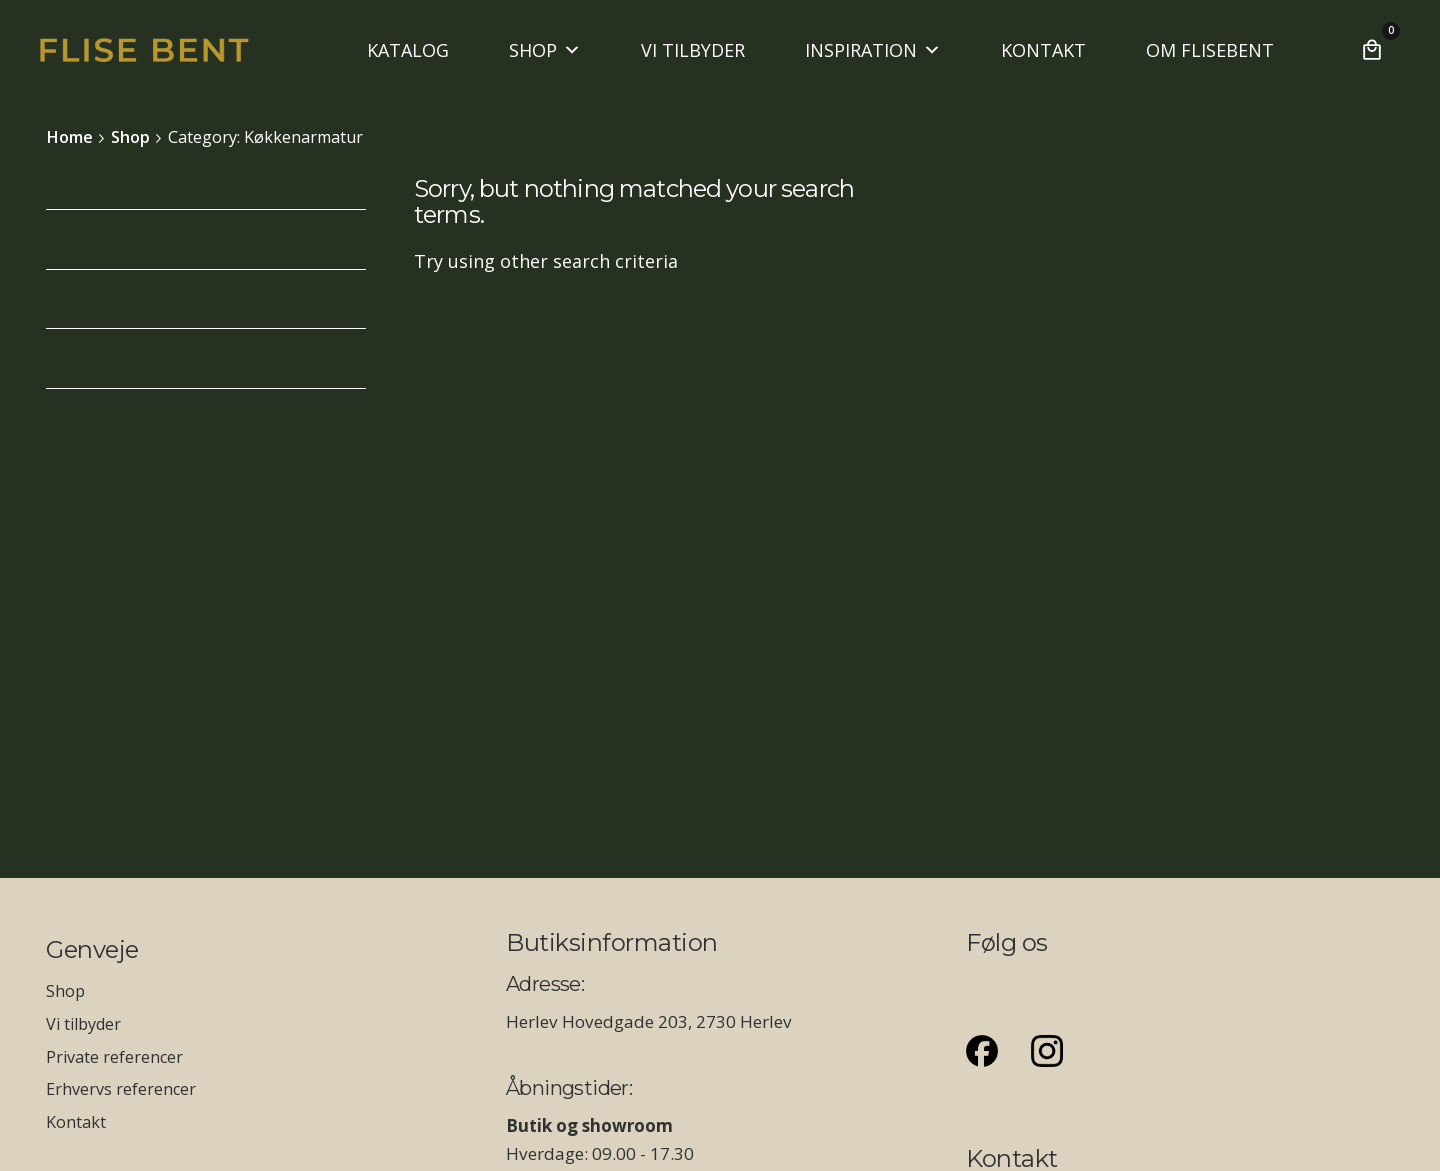 The image size is (1440, 1171). Describe the element at coordinates (1210, 50) in the screenshot. I see `OM FLISEBENT` at that location.